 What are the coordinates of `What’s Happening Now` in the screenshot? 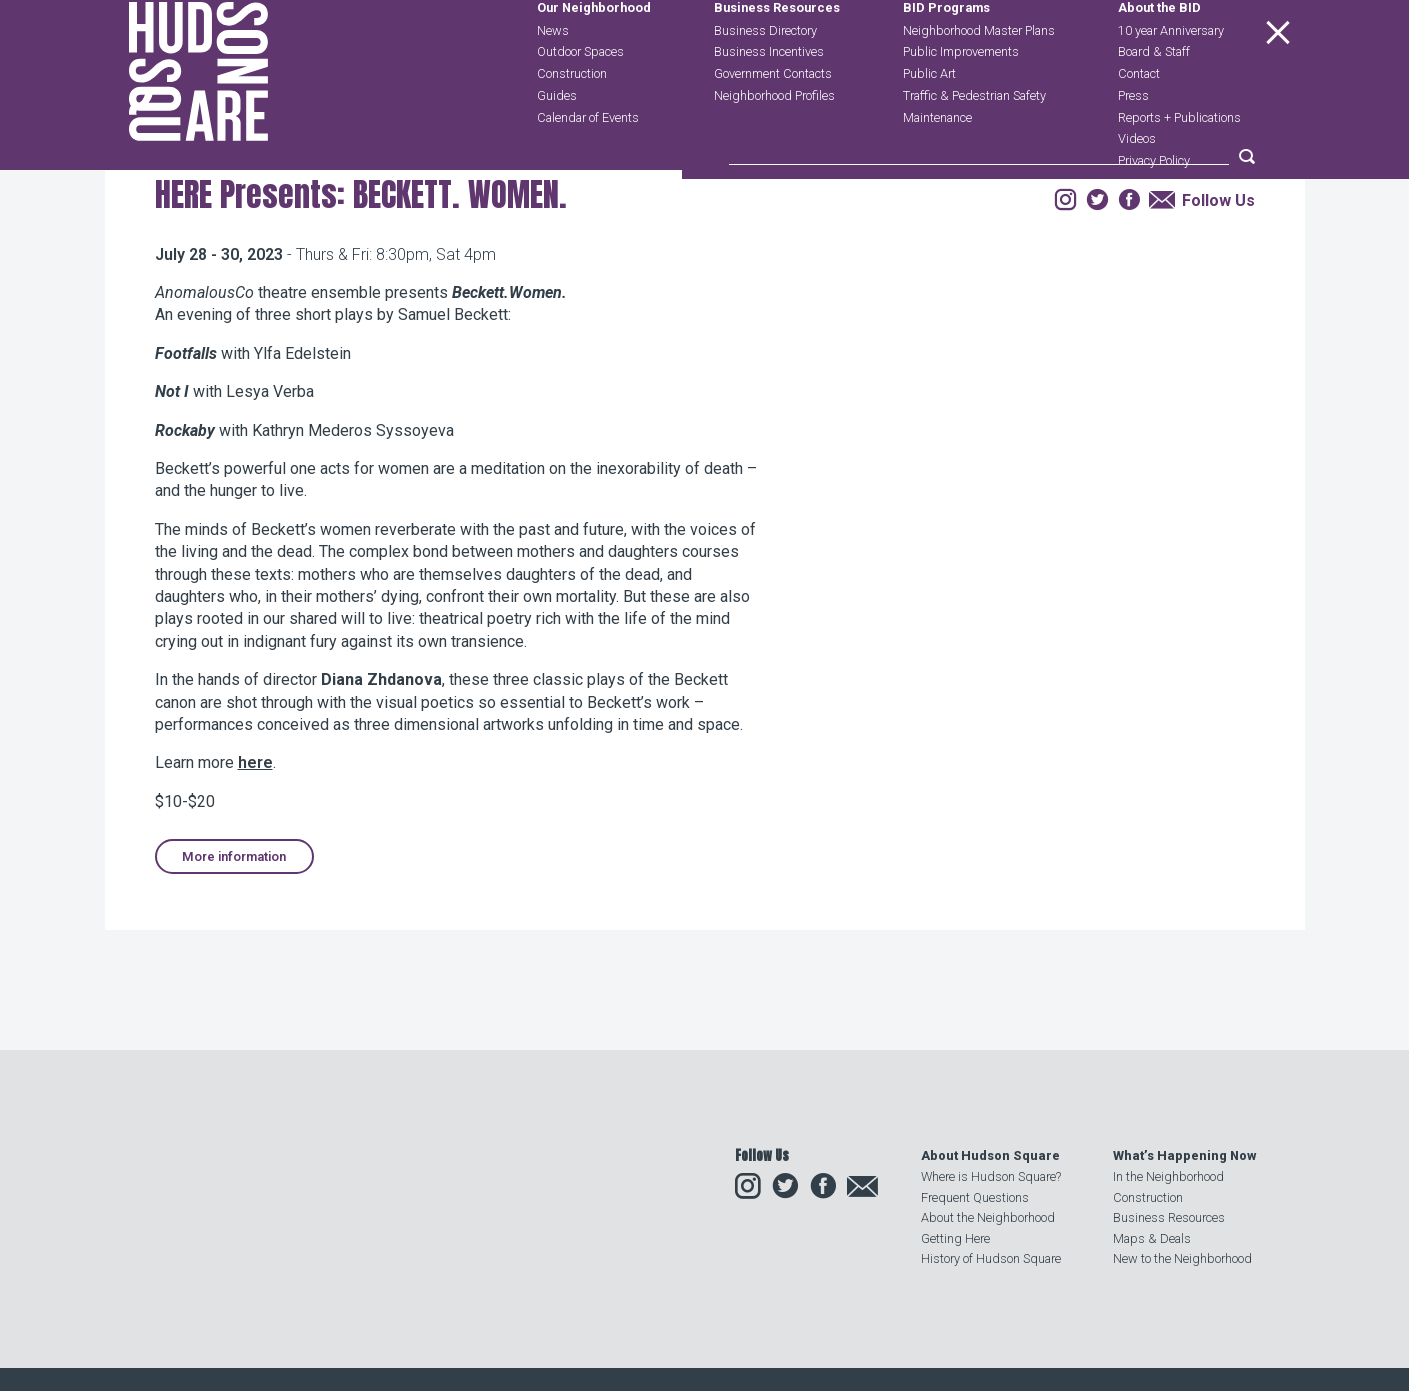 It's located at (1184, 1156).